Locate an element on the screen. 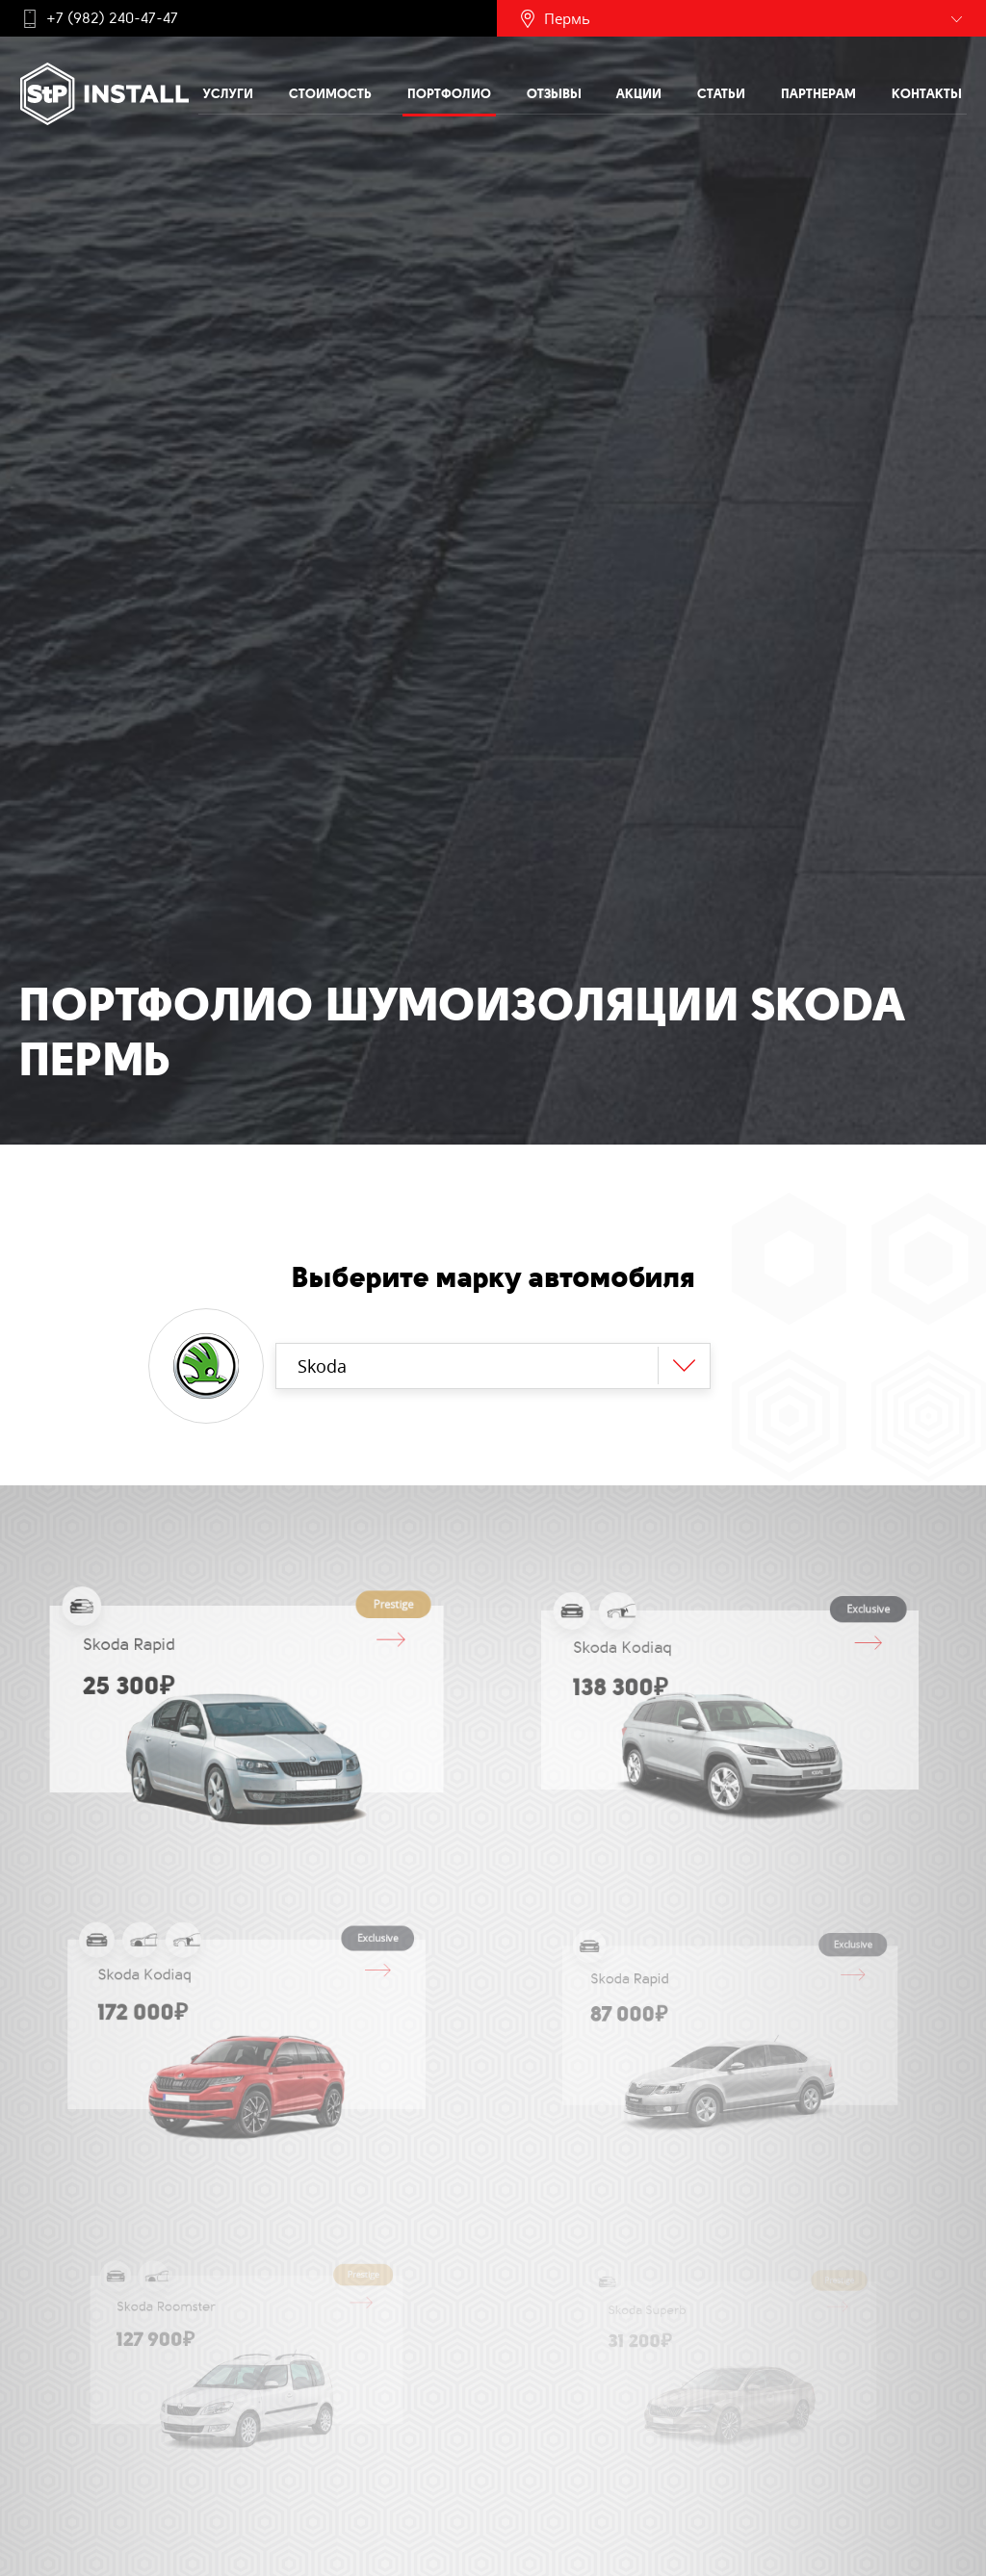 Image resolution: width=986 pixels, height=2576 pixels. Стоимость is located at coordinates (330, 93).